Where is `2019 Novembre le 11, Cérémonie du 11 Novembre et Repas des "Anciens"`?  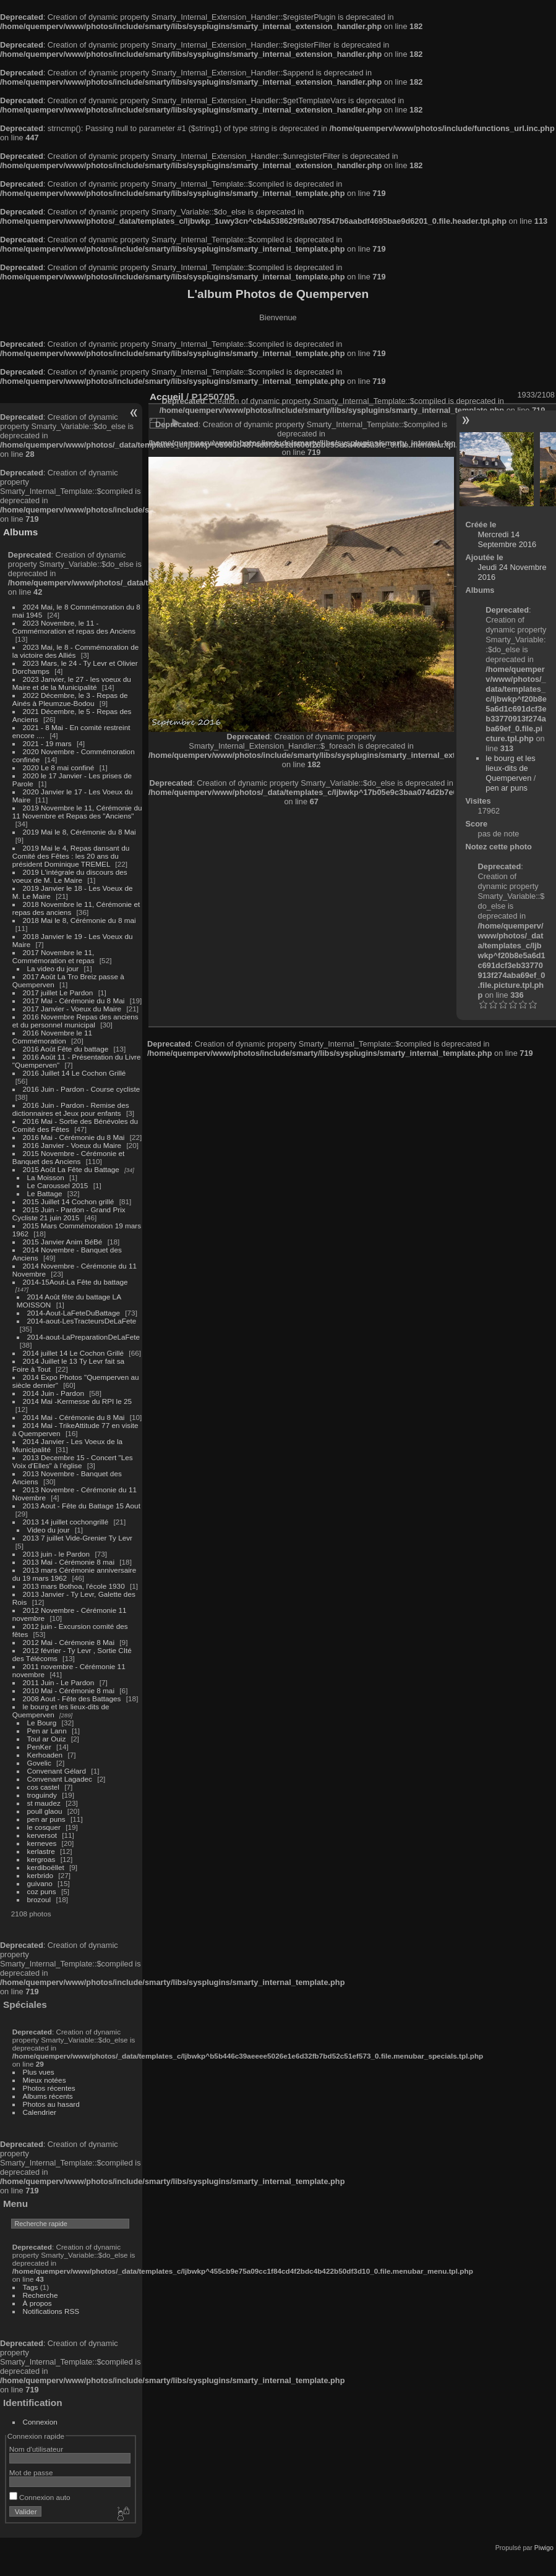 2019 Novembre le 11, Cérémonie du 11 Novembre et Repas des "Anciens" is located at coordinates (77, 812).